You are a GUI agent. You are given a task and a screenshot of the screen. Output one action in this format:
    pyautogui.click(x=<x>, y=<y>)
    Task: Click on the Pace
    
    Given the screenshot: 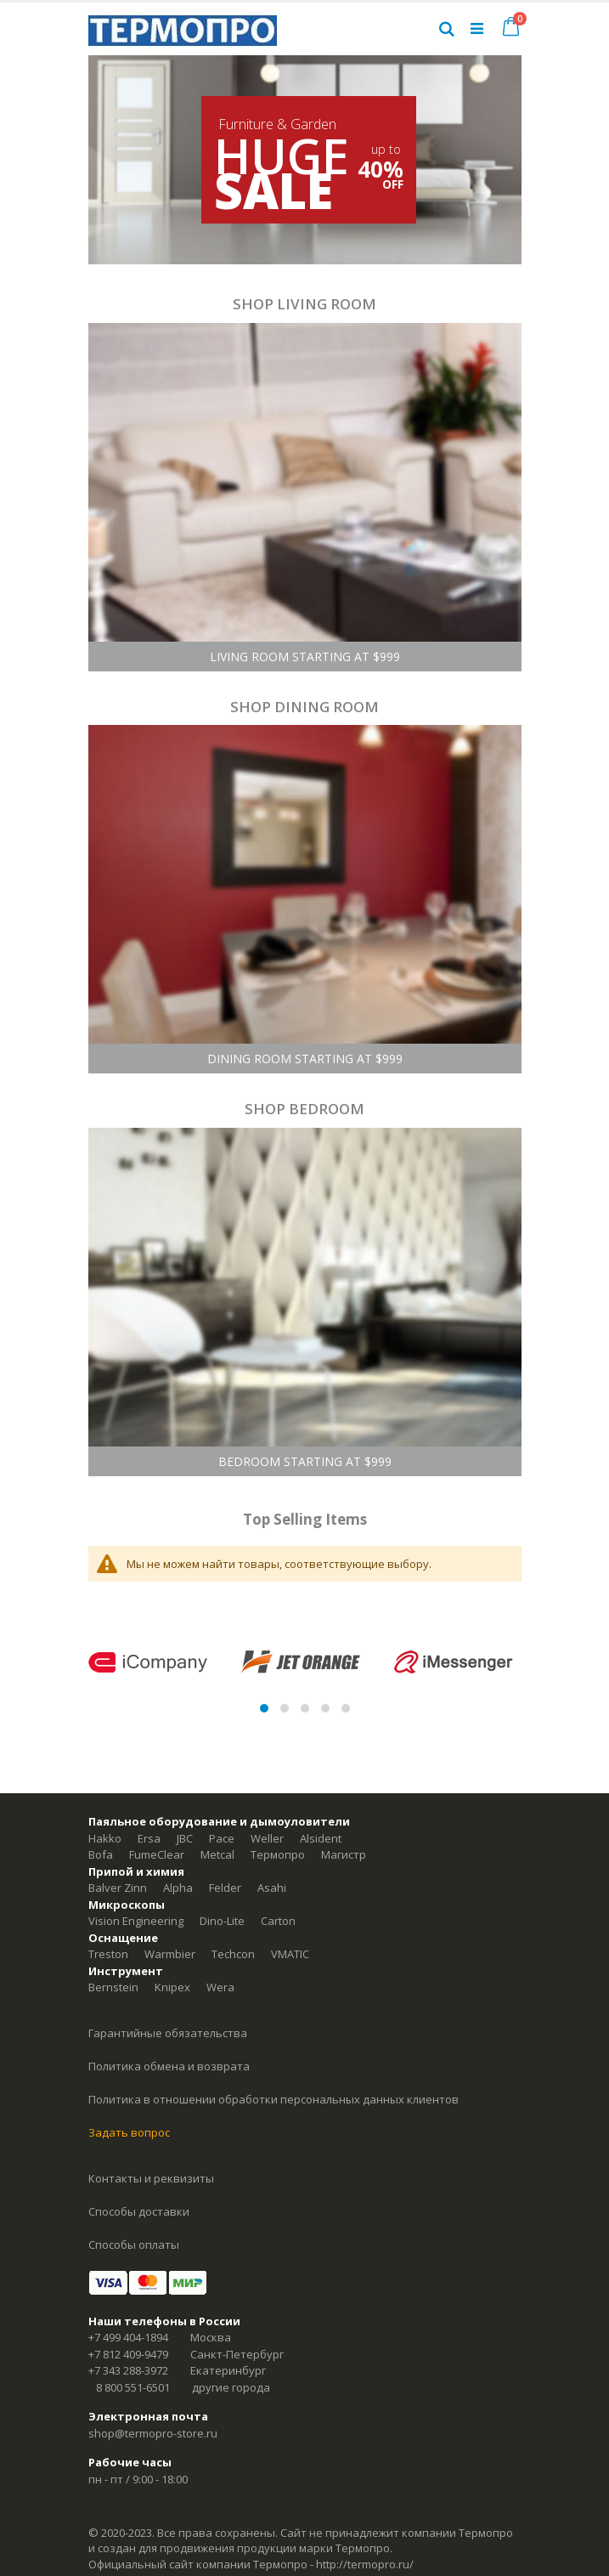 What is the action you would take?
    pyautogui.click(x=221, y=1838)
    